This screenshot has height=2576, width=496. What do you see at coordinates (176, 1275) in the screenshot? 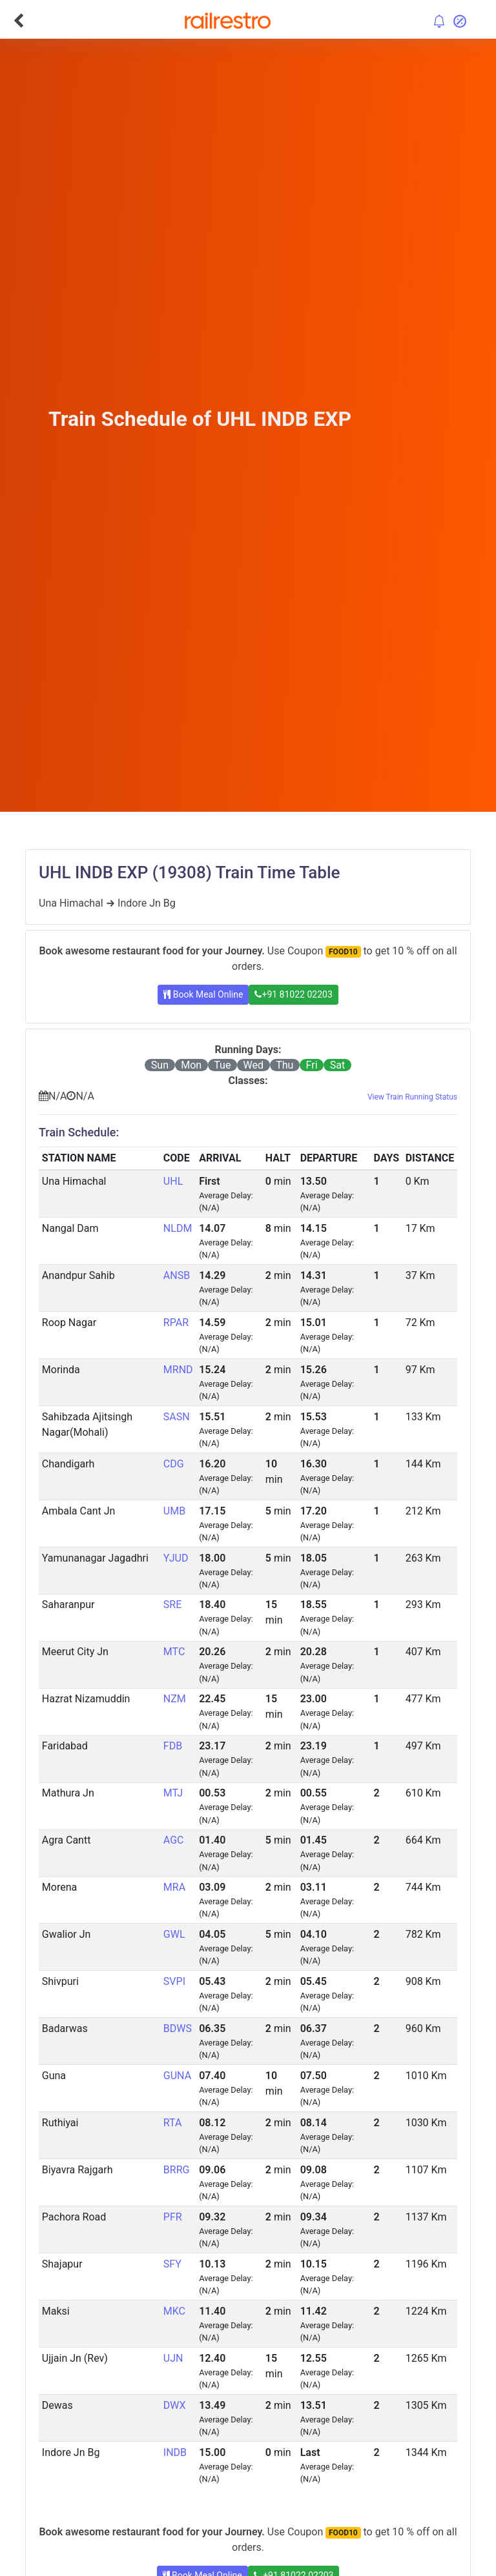
I see `ANSB` at bounding box center [176, 1275].